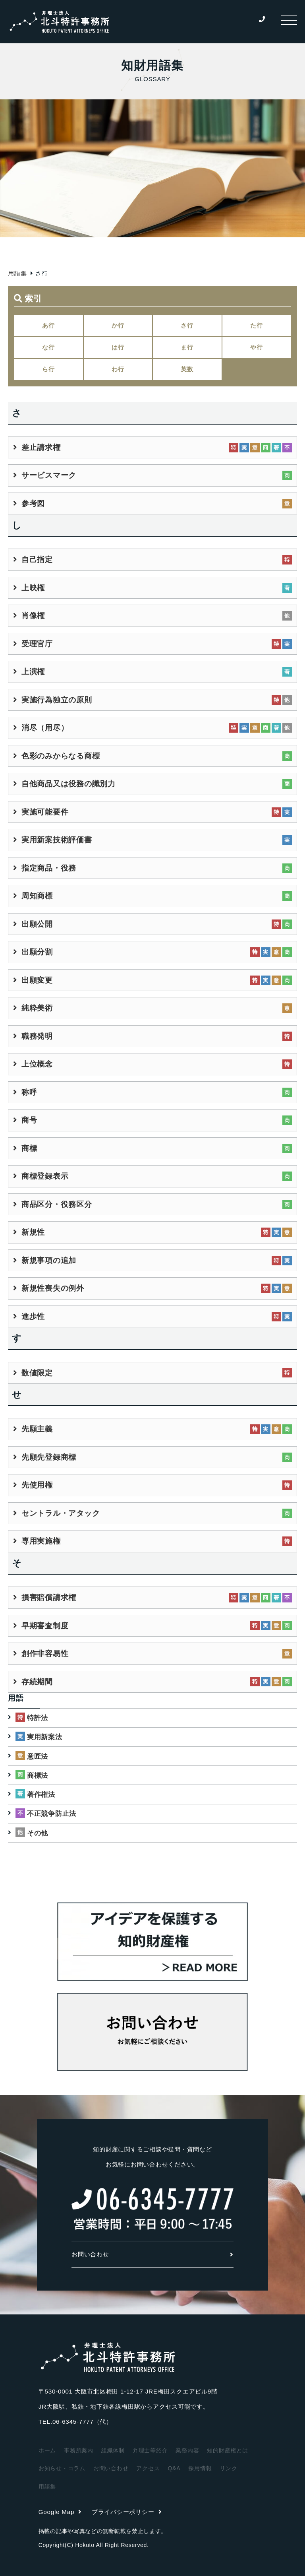 Image resolution: width=305 pixels, height=2576 pixels. What do you see at coordinates (48, 347) in the screenshot?
I see `な行` at bounding box center [48, 347].